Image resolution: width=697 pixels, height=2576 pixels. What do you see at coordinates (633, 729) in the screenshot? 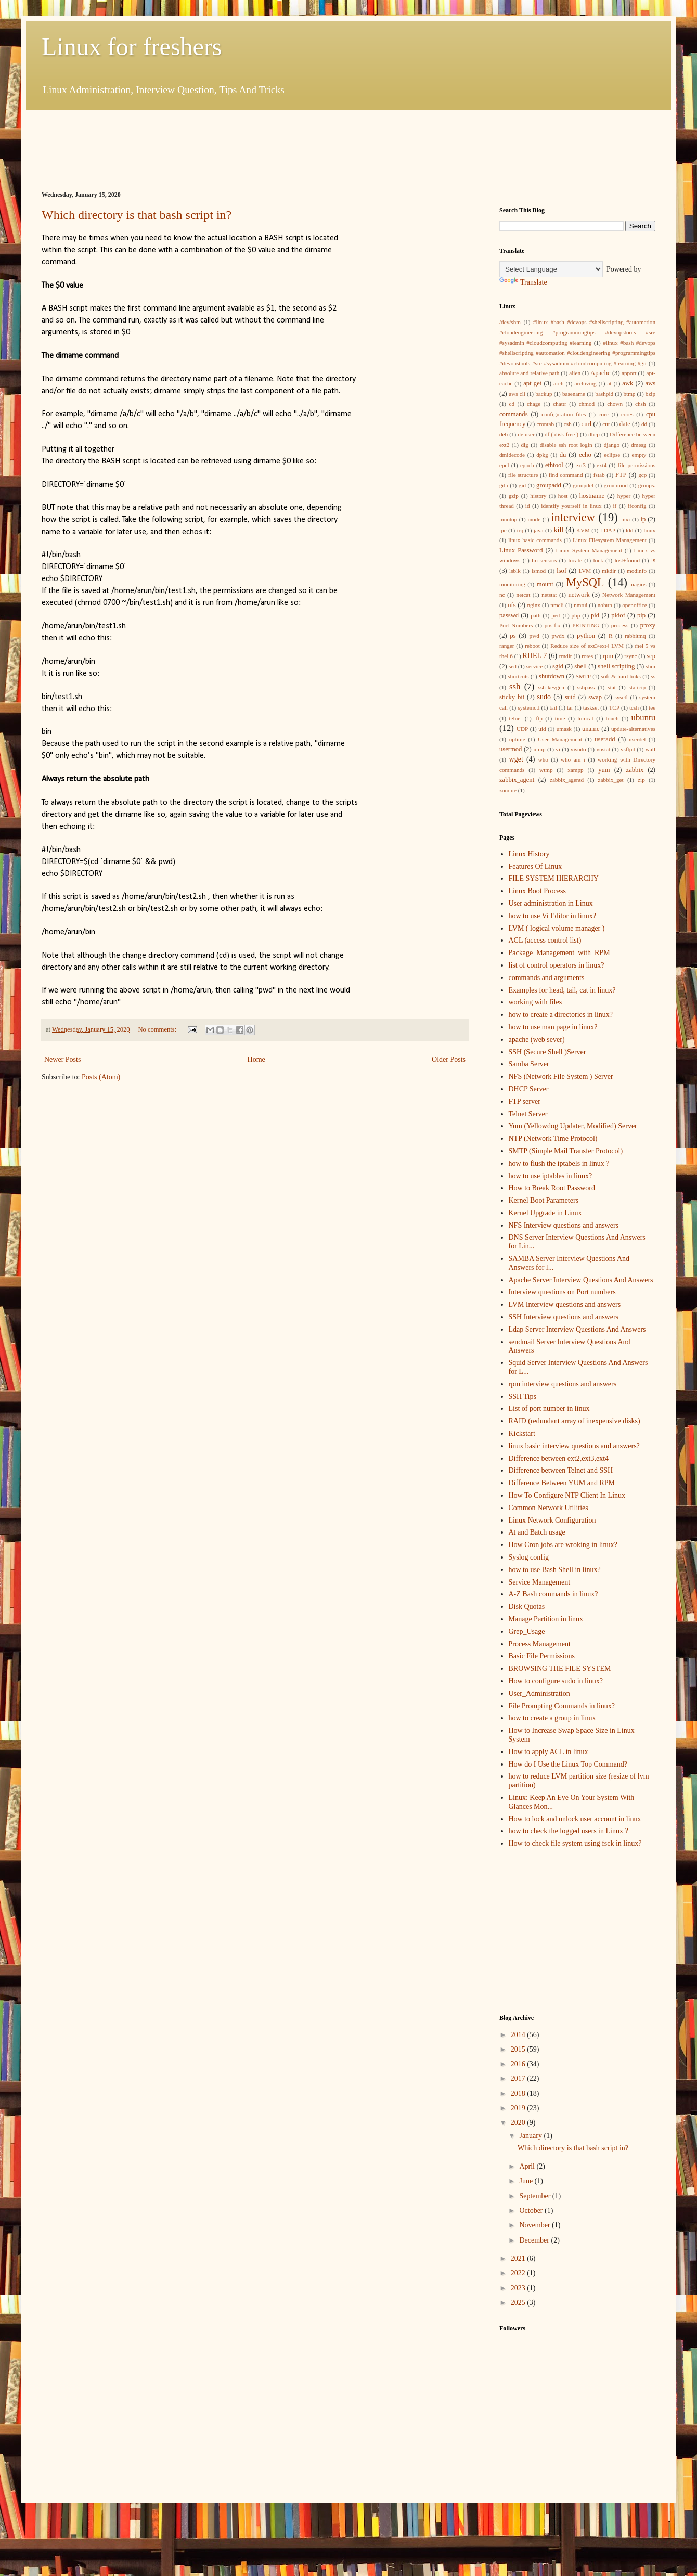
I see `update-alternatives` at bounding box center [633, 729].